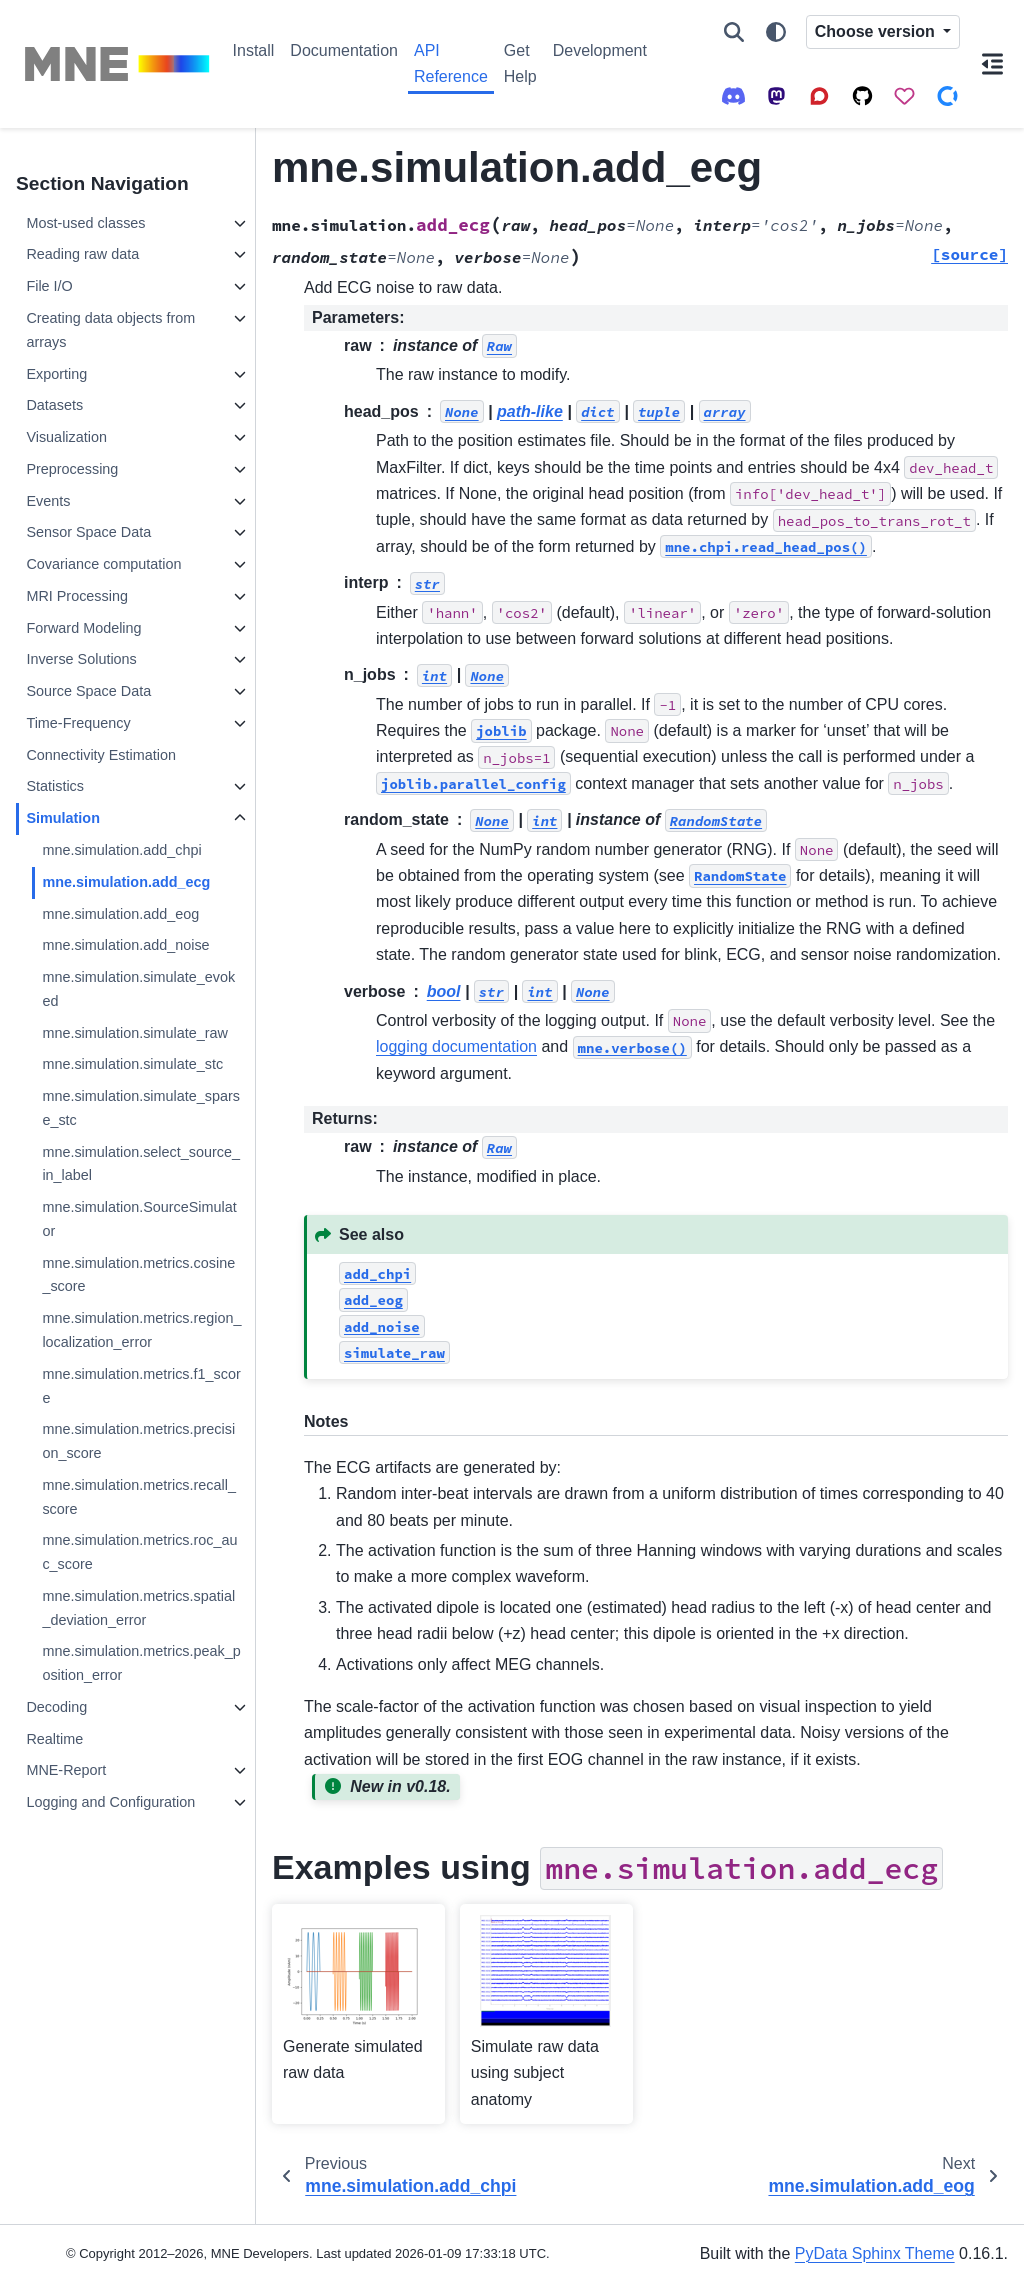  What do you see at coordinates (877, 31) in the screenshot?
I see `Choose version [Version switcher list]` at bounding box center [877, 31].